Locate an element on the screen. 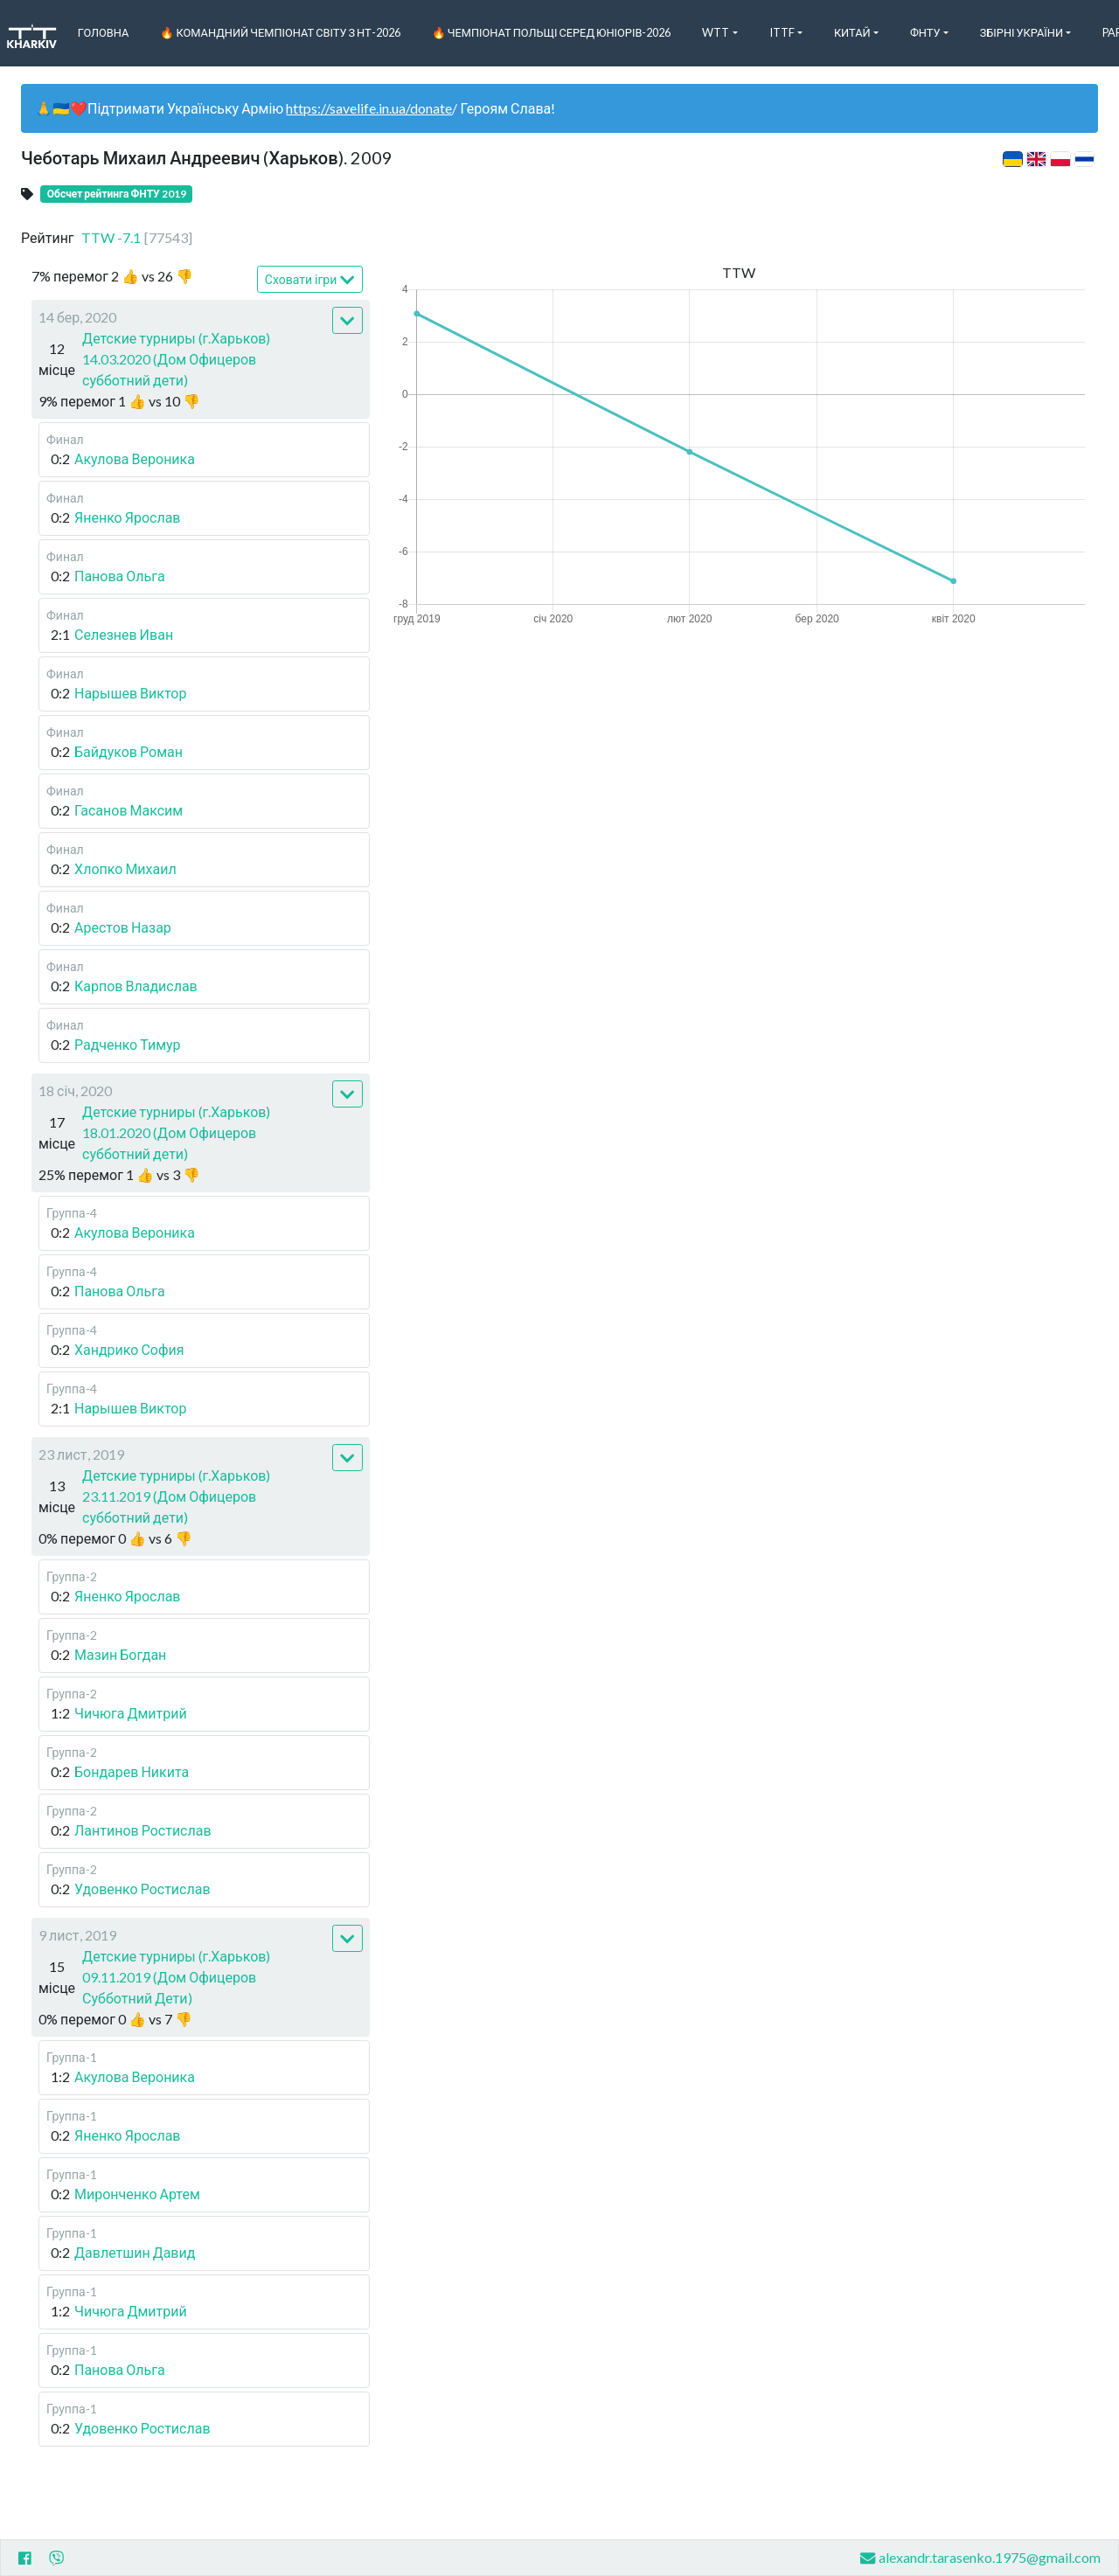  ФНТУ [button] is located at coordinates (925, 32).